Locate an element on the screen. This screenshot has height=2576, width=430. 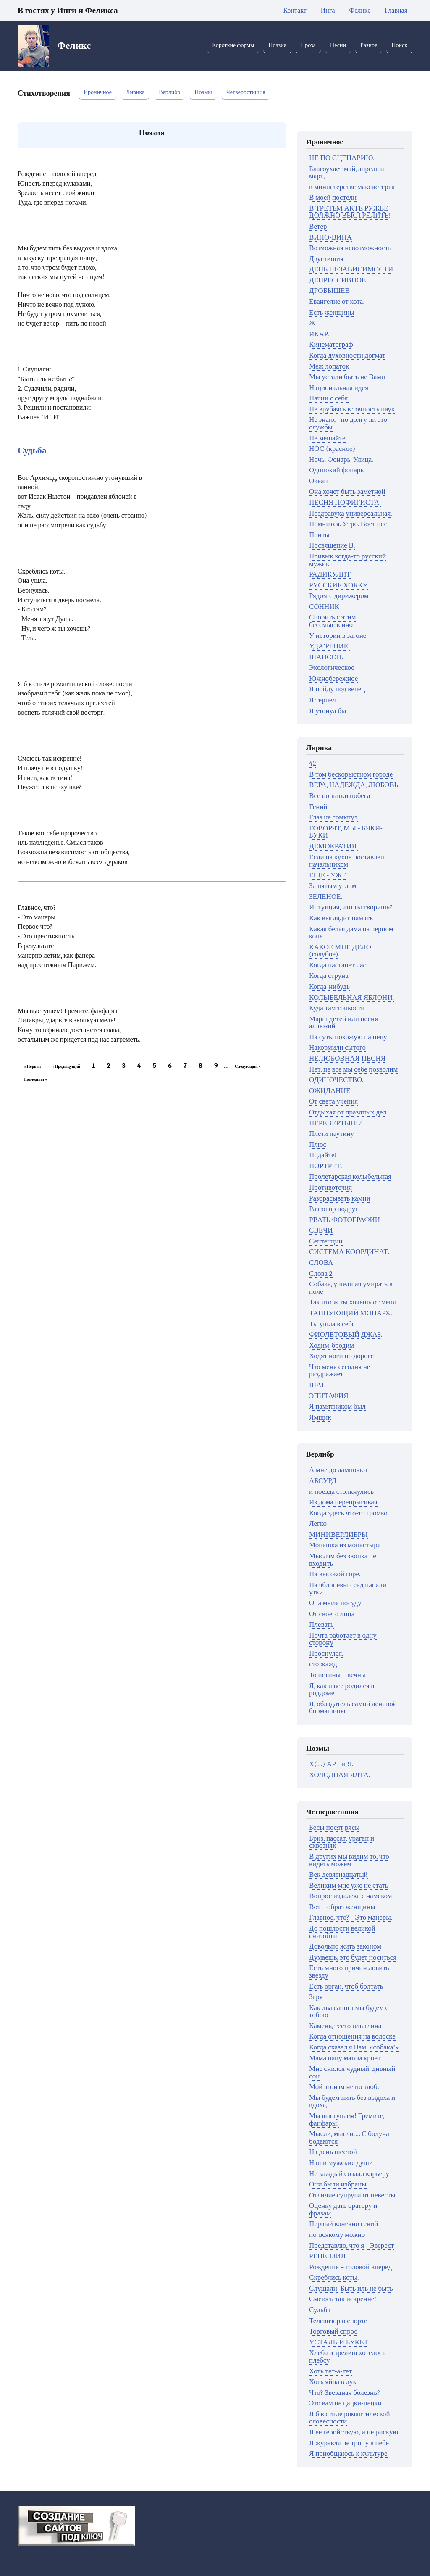
Хоть тет-а-тет is located at coordinates (330, 2371).